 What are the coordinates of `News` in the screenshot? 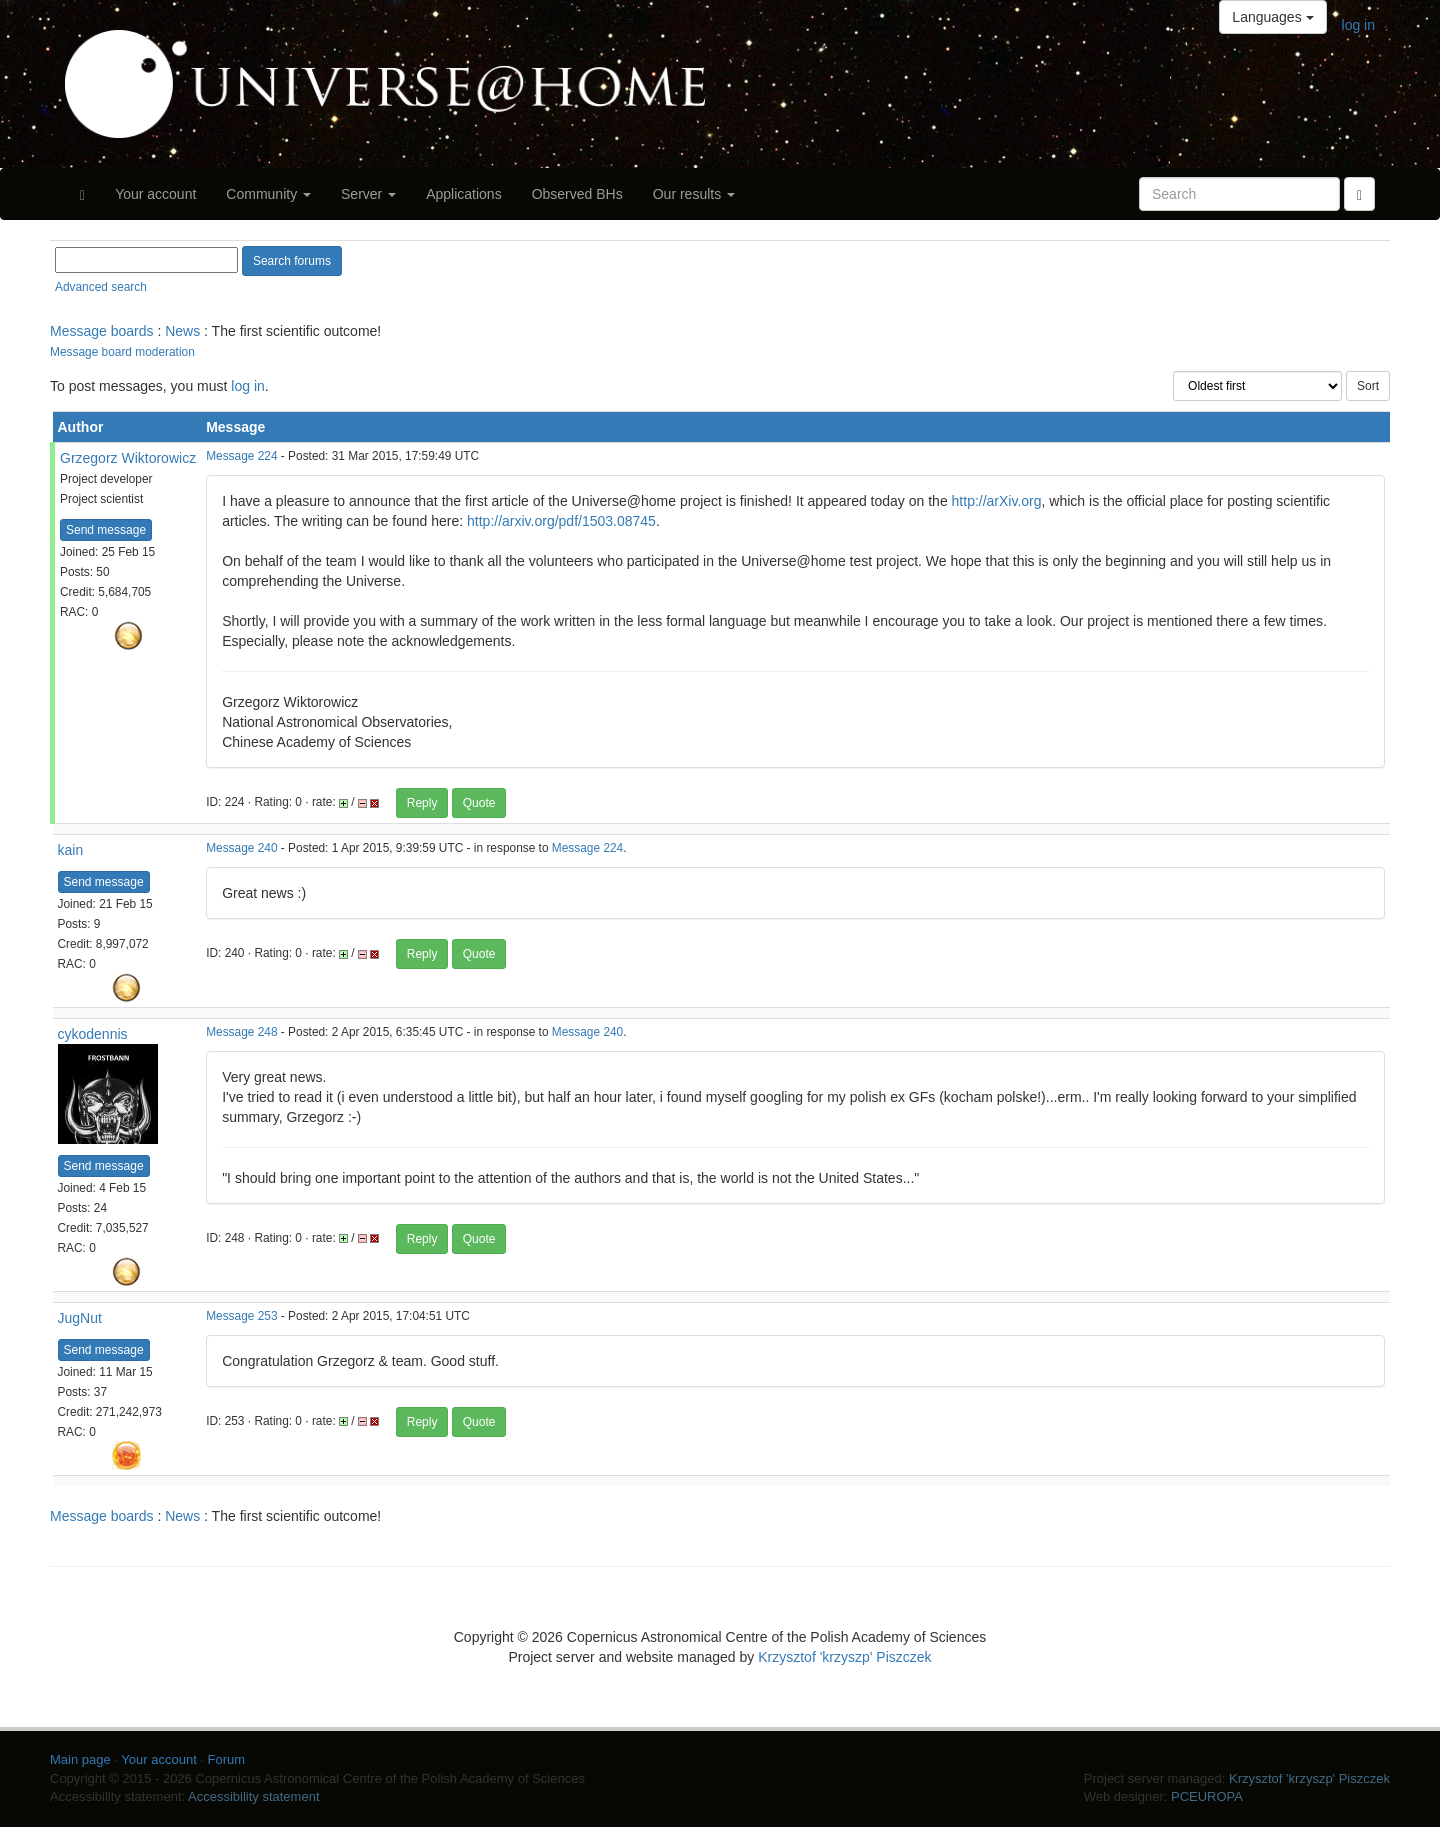 It's located at (182, 331).